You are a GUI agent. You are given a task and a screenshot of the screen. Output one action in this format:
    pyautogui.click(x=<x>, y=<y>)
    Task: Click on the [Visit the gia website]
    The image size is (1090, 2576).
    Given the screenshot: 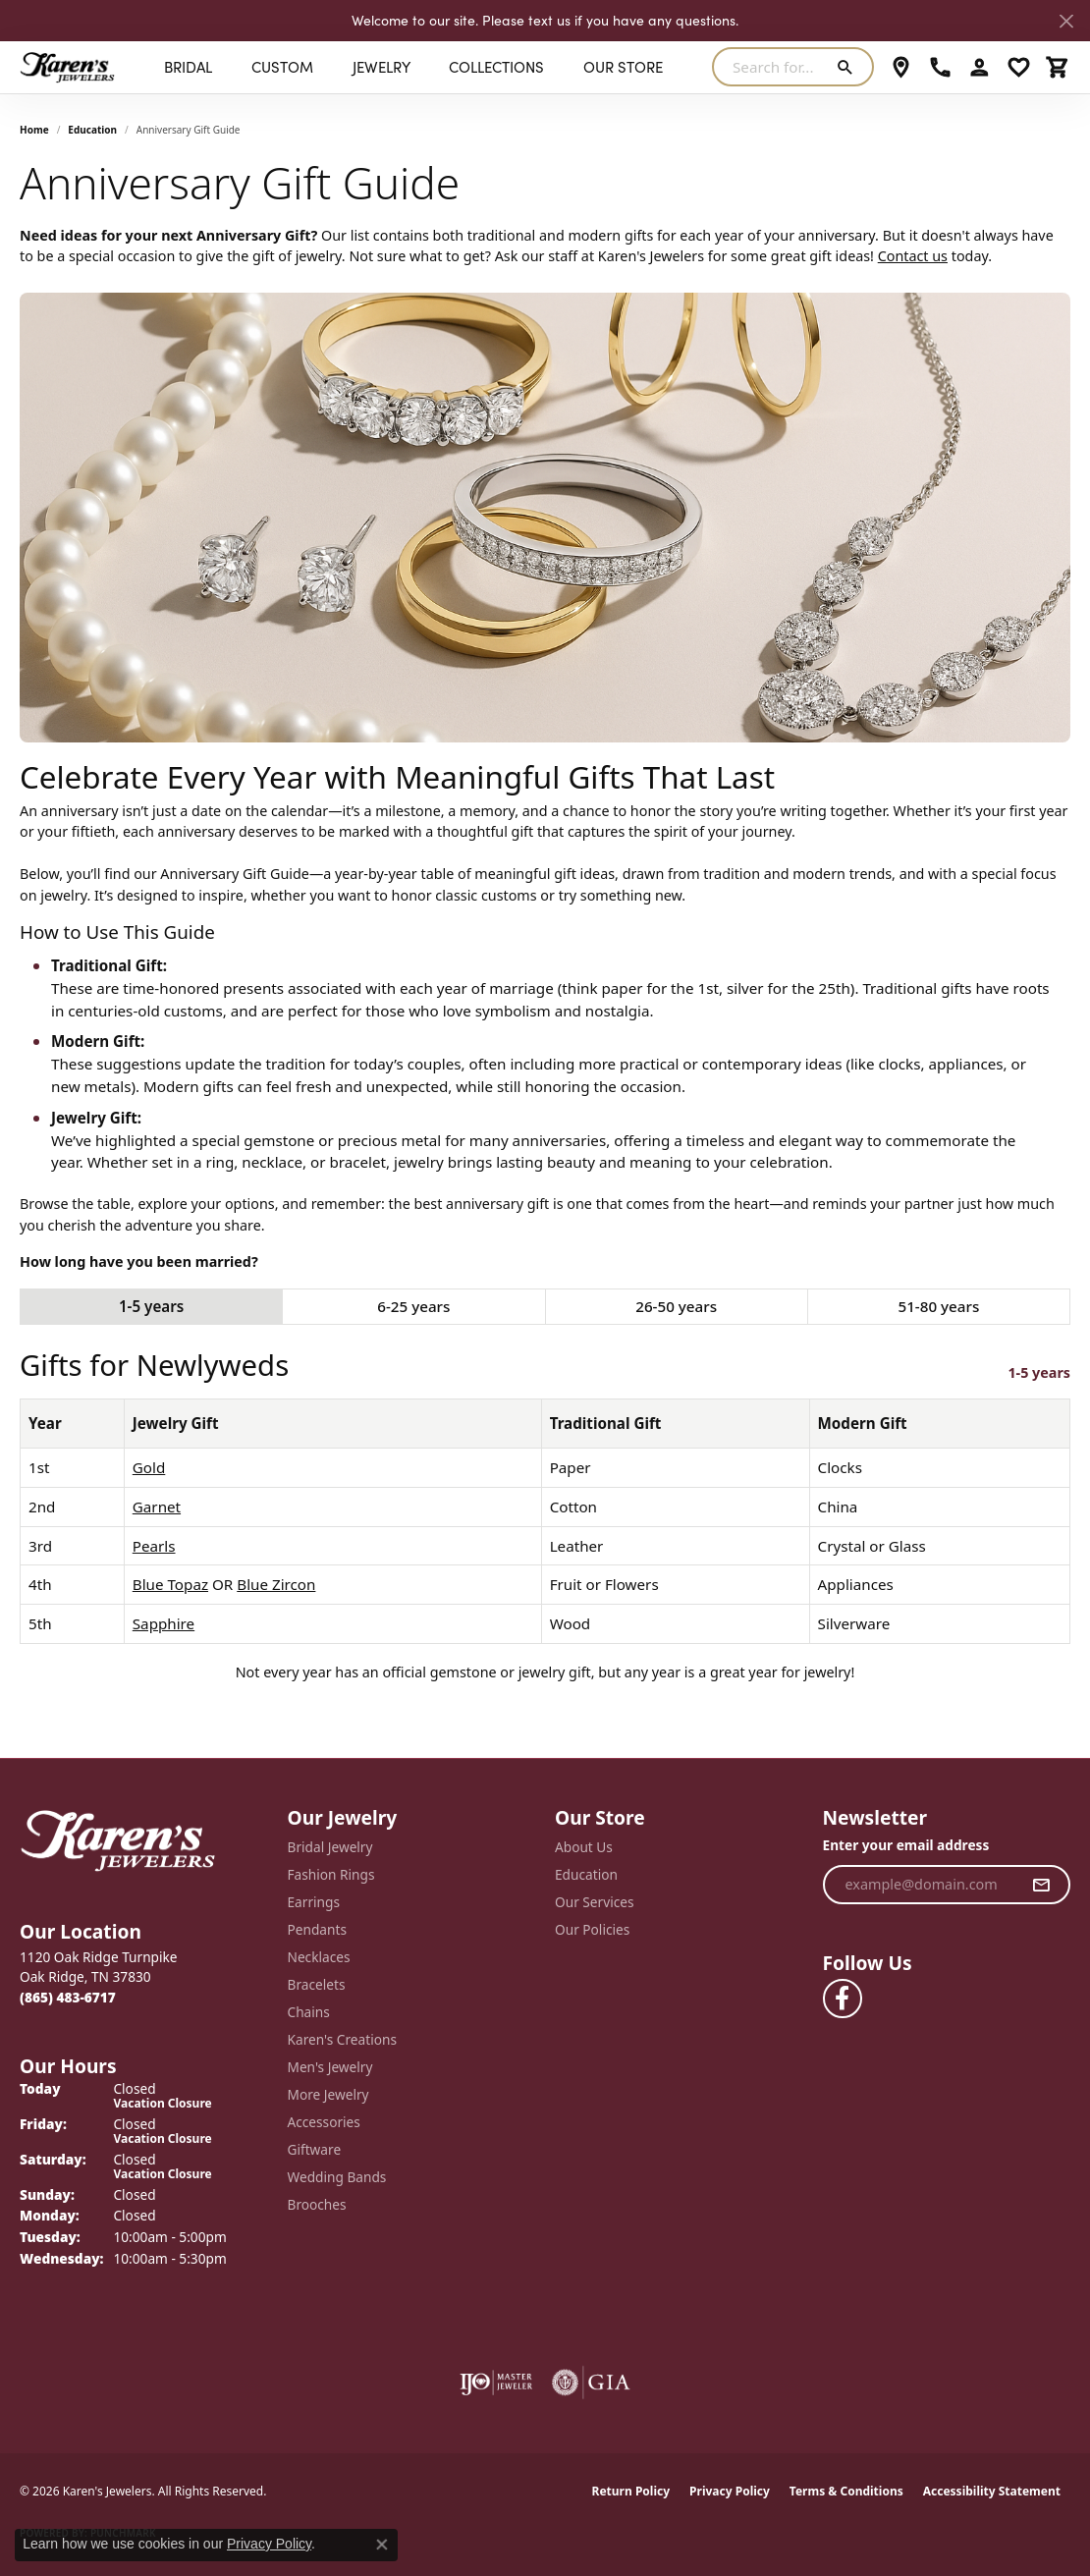 What is the action you would take?
    pyautogui.click(x=591, y=2382)
    